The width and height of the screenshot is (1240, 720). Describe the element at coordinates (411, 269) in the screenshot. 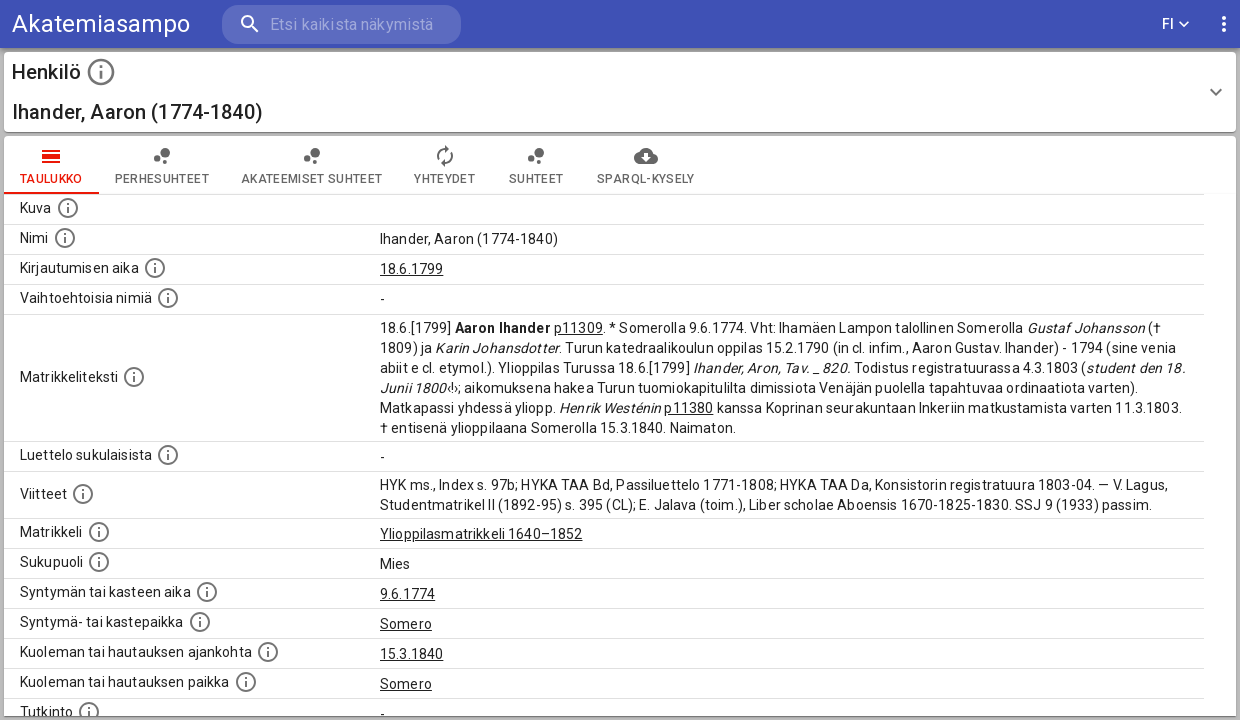

I see `18.6.1799` at that location.